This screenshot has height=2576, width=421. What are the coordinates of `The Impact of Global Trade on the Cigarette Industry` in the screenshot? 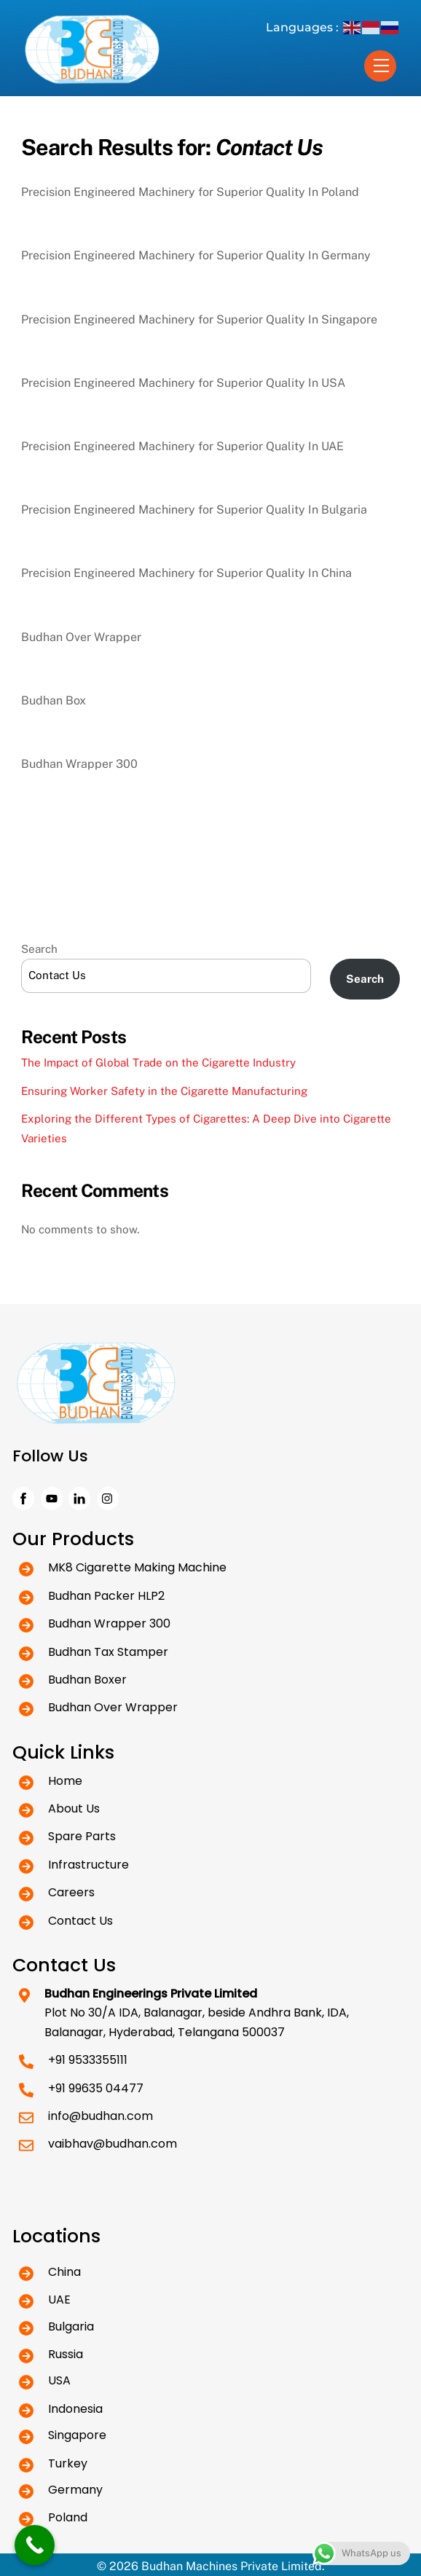 It's located at (158, 1062).